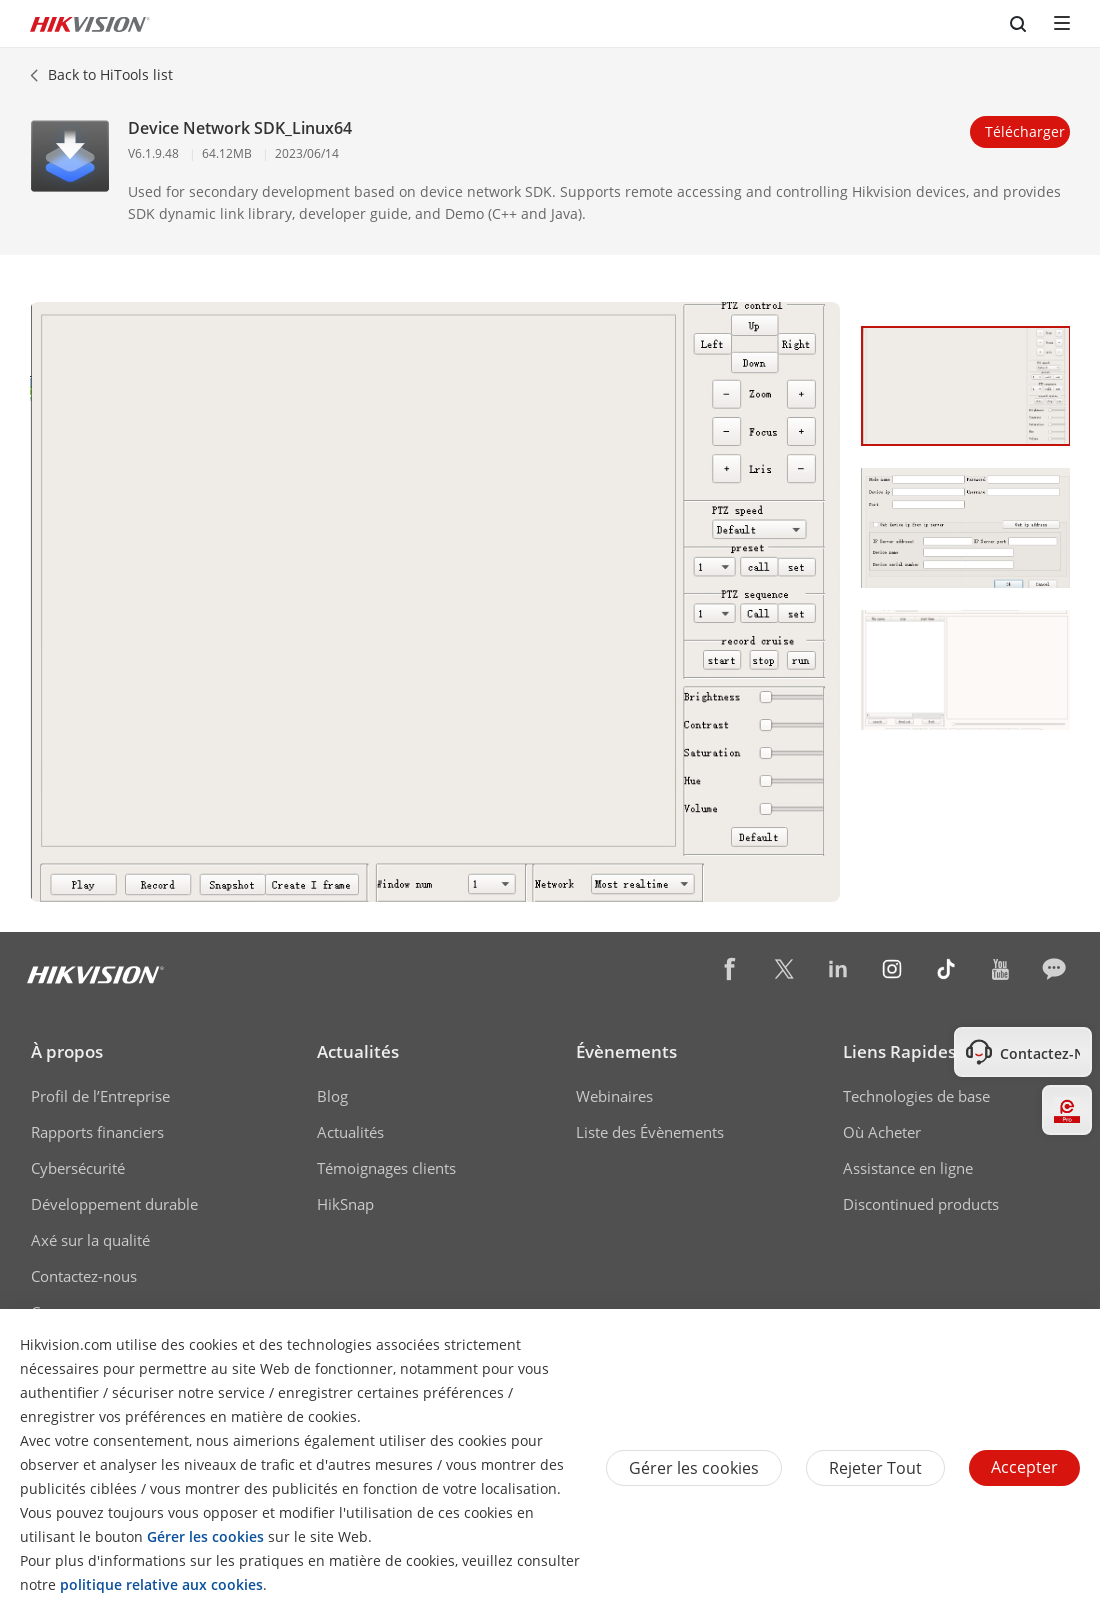  Describe the element at coordinates (882, 1132) in the screenshot. I see `Où Acheter` at that location.